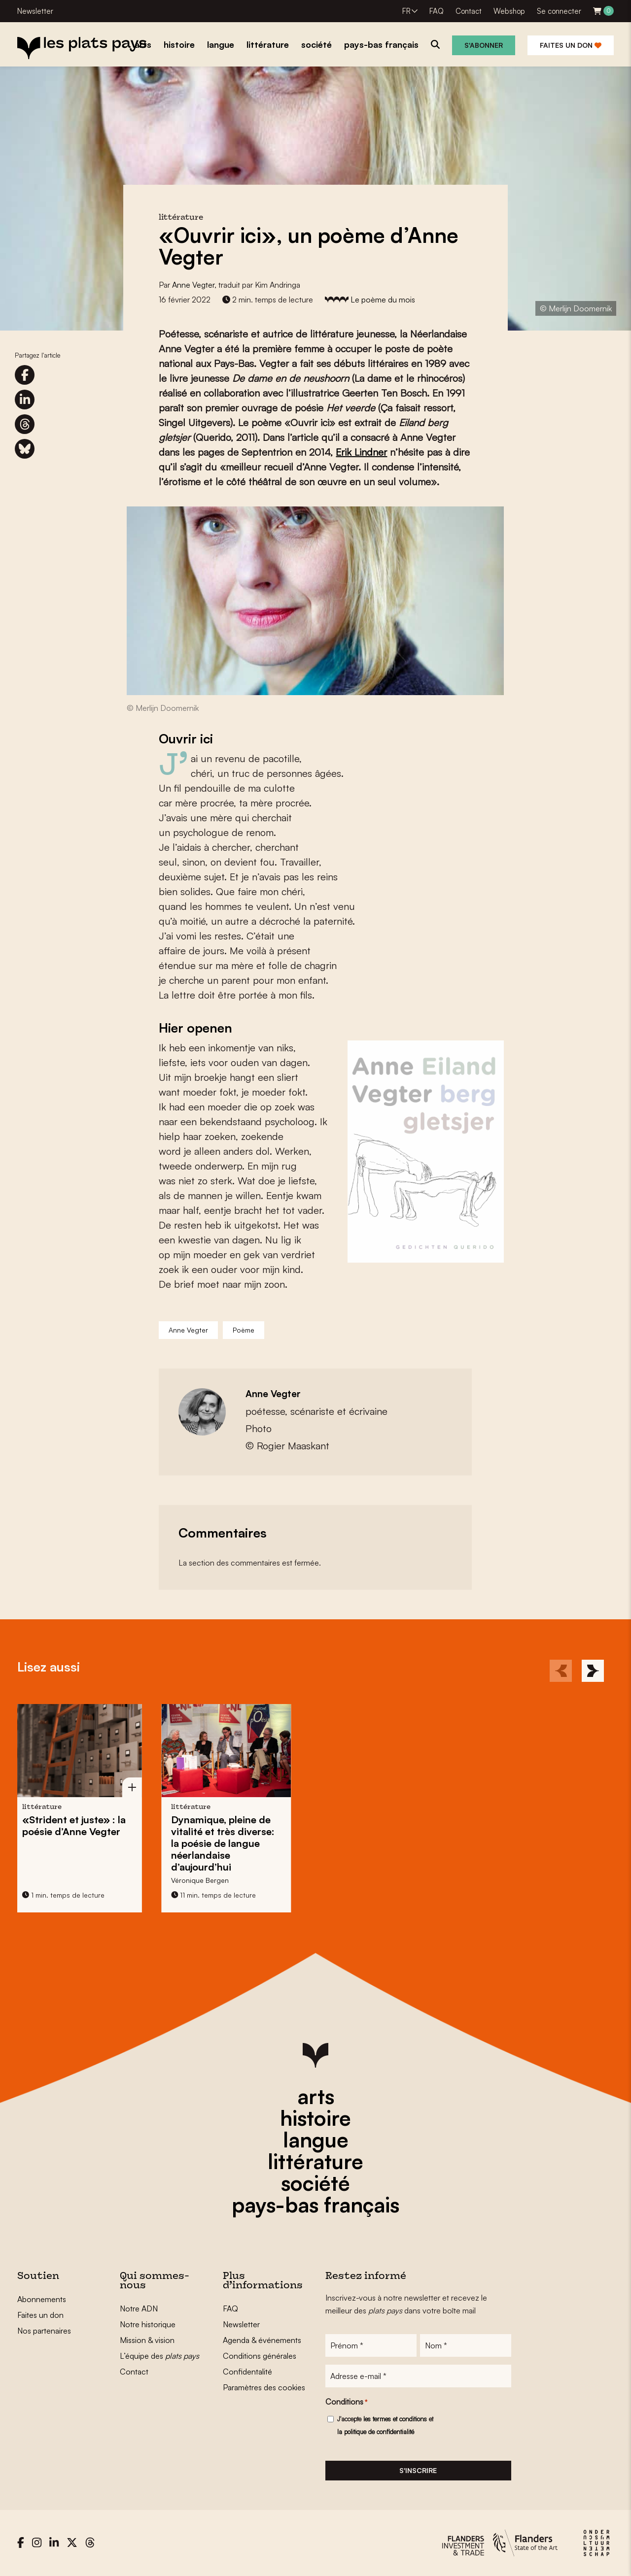 The width and height of the screenshot is (631, 2576). What do you see at coordinates (559, 11) in the screenshot?
I see `Se connecter` at bounding box center [559, 11].